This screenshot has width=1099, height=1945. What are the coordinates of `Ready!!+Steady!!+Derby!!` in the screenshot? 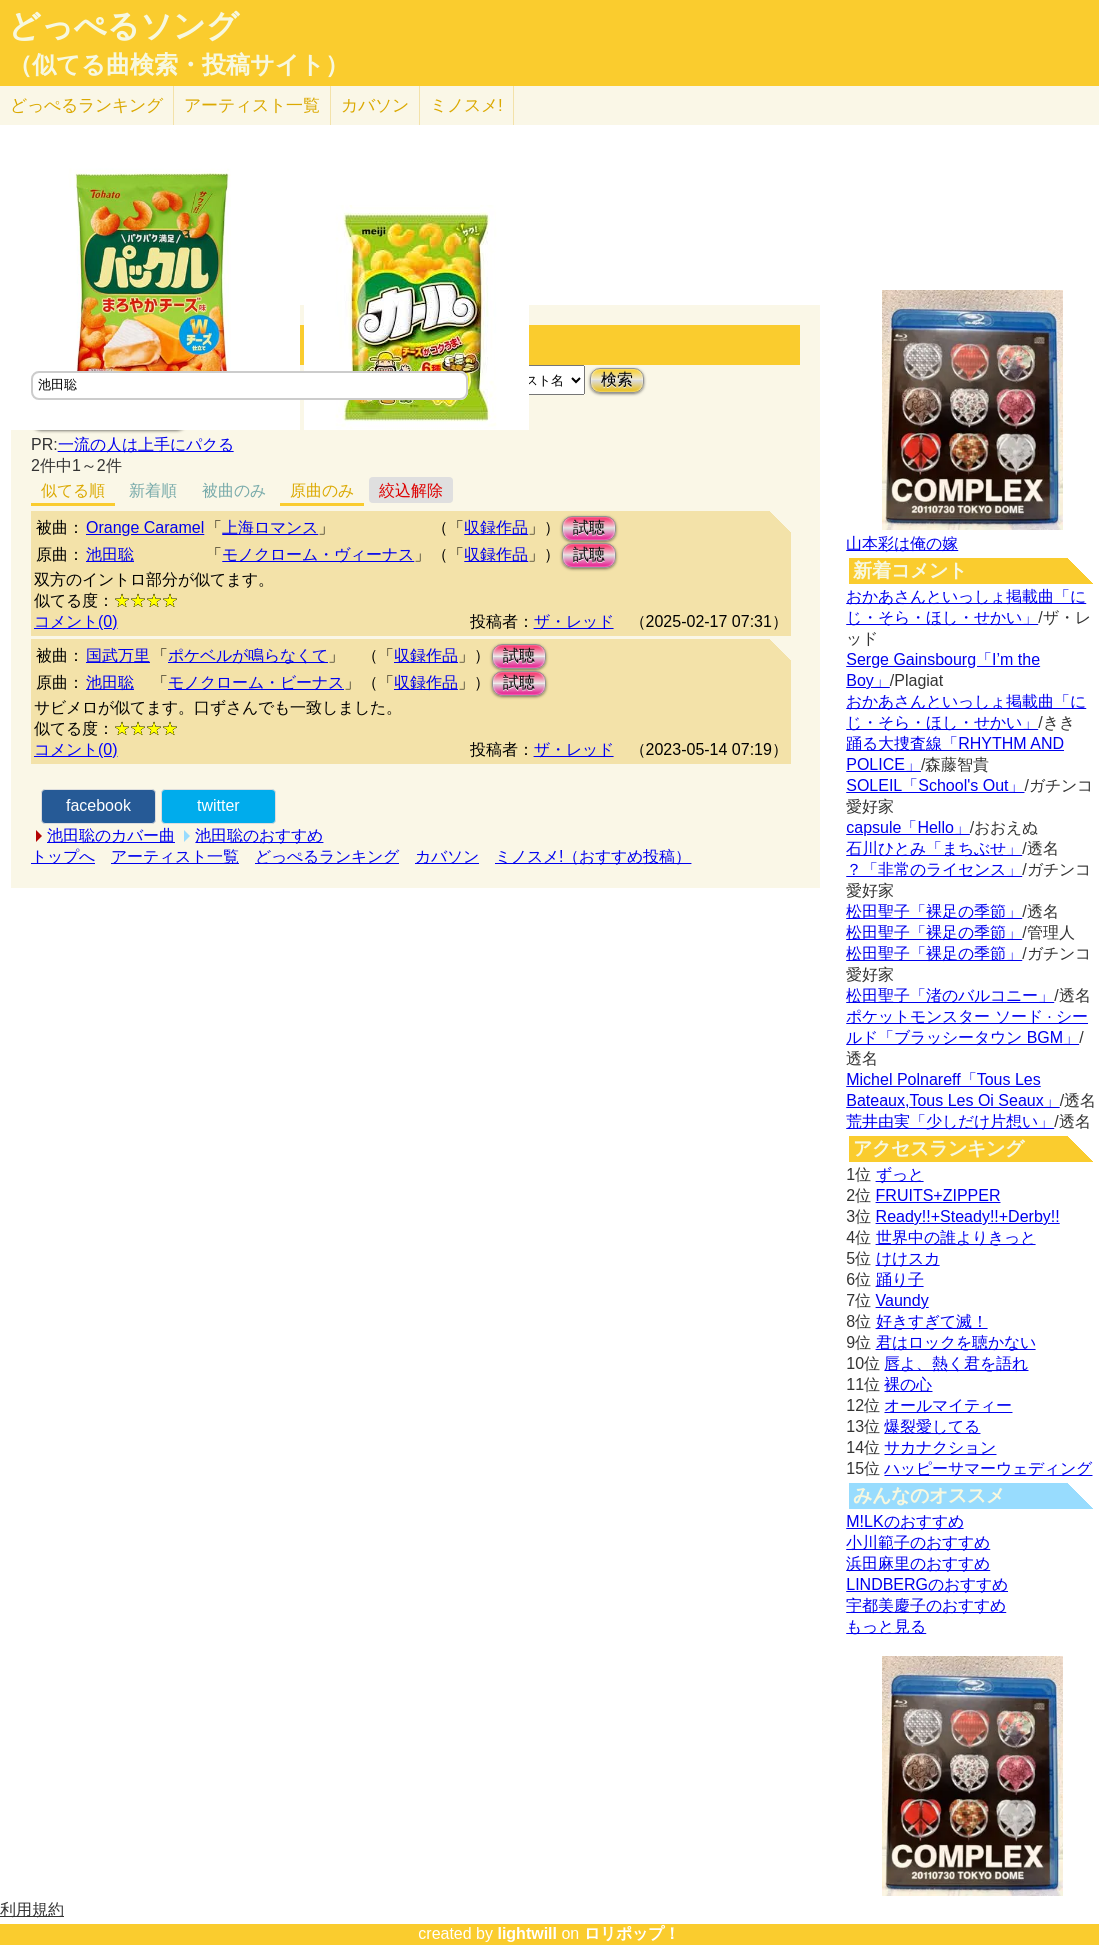 It's located at (968, 1216).